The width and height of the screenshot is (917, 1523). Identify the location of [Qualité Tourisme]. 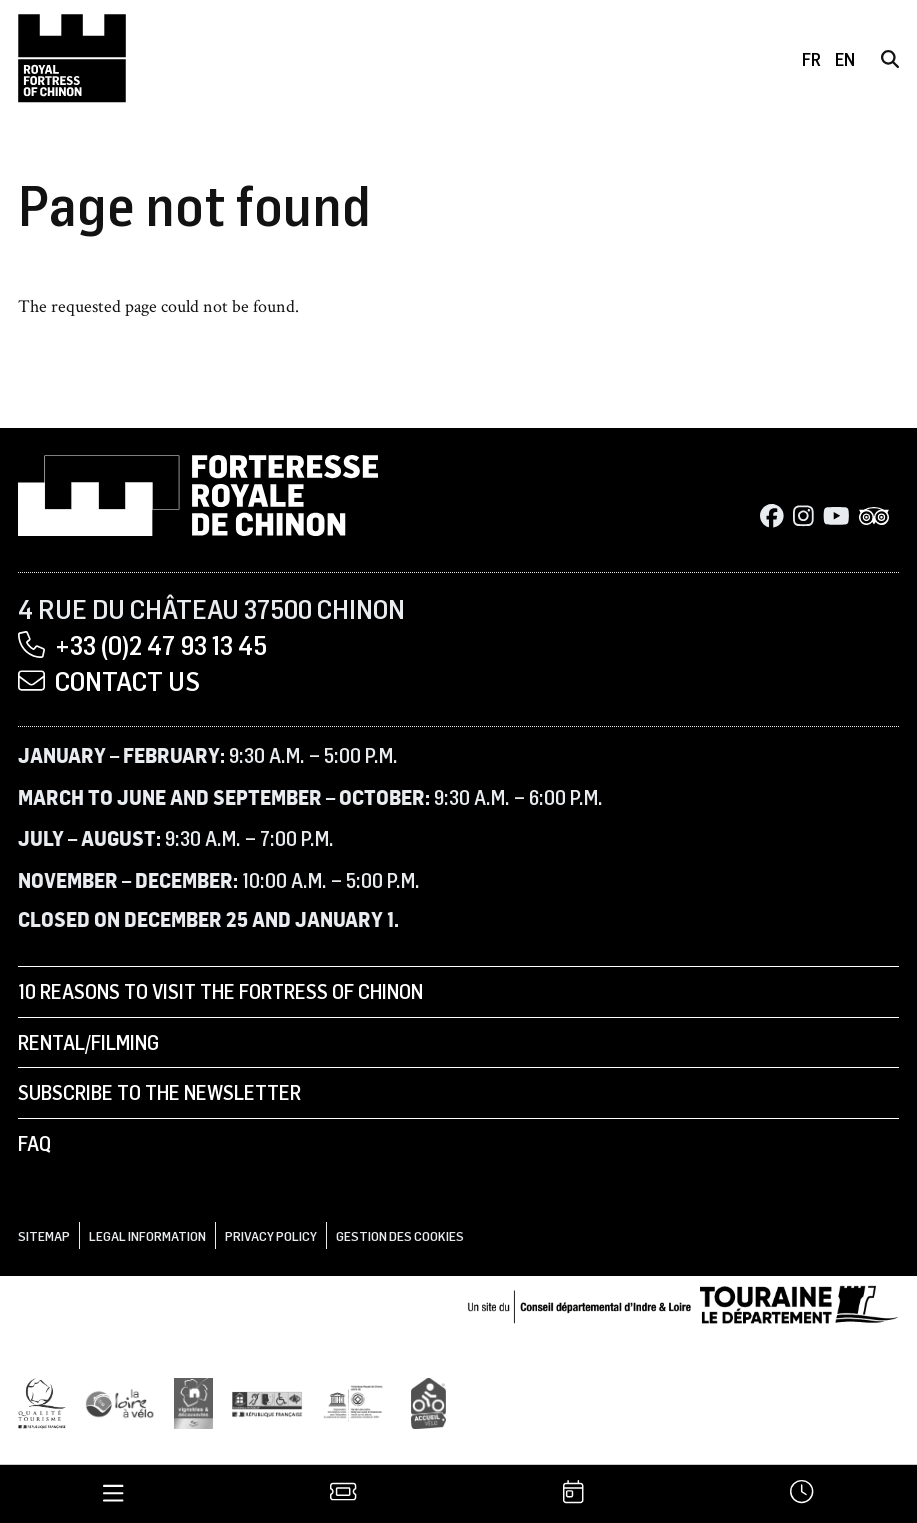
(42, 1401).